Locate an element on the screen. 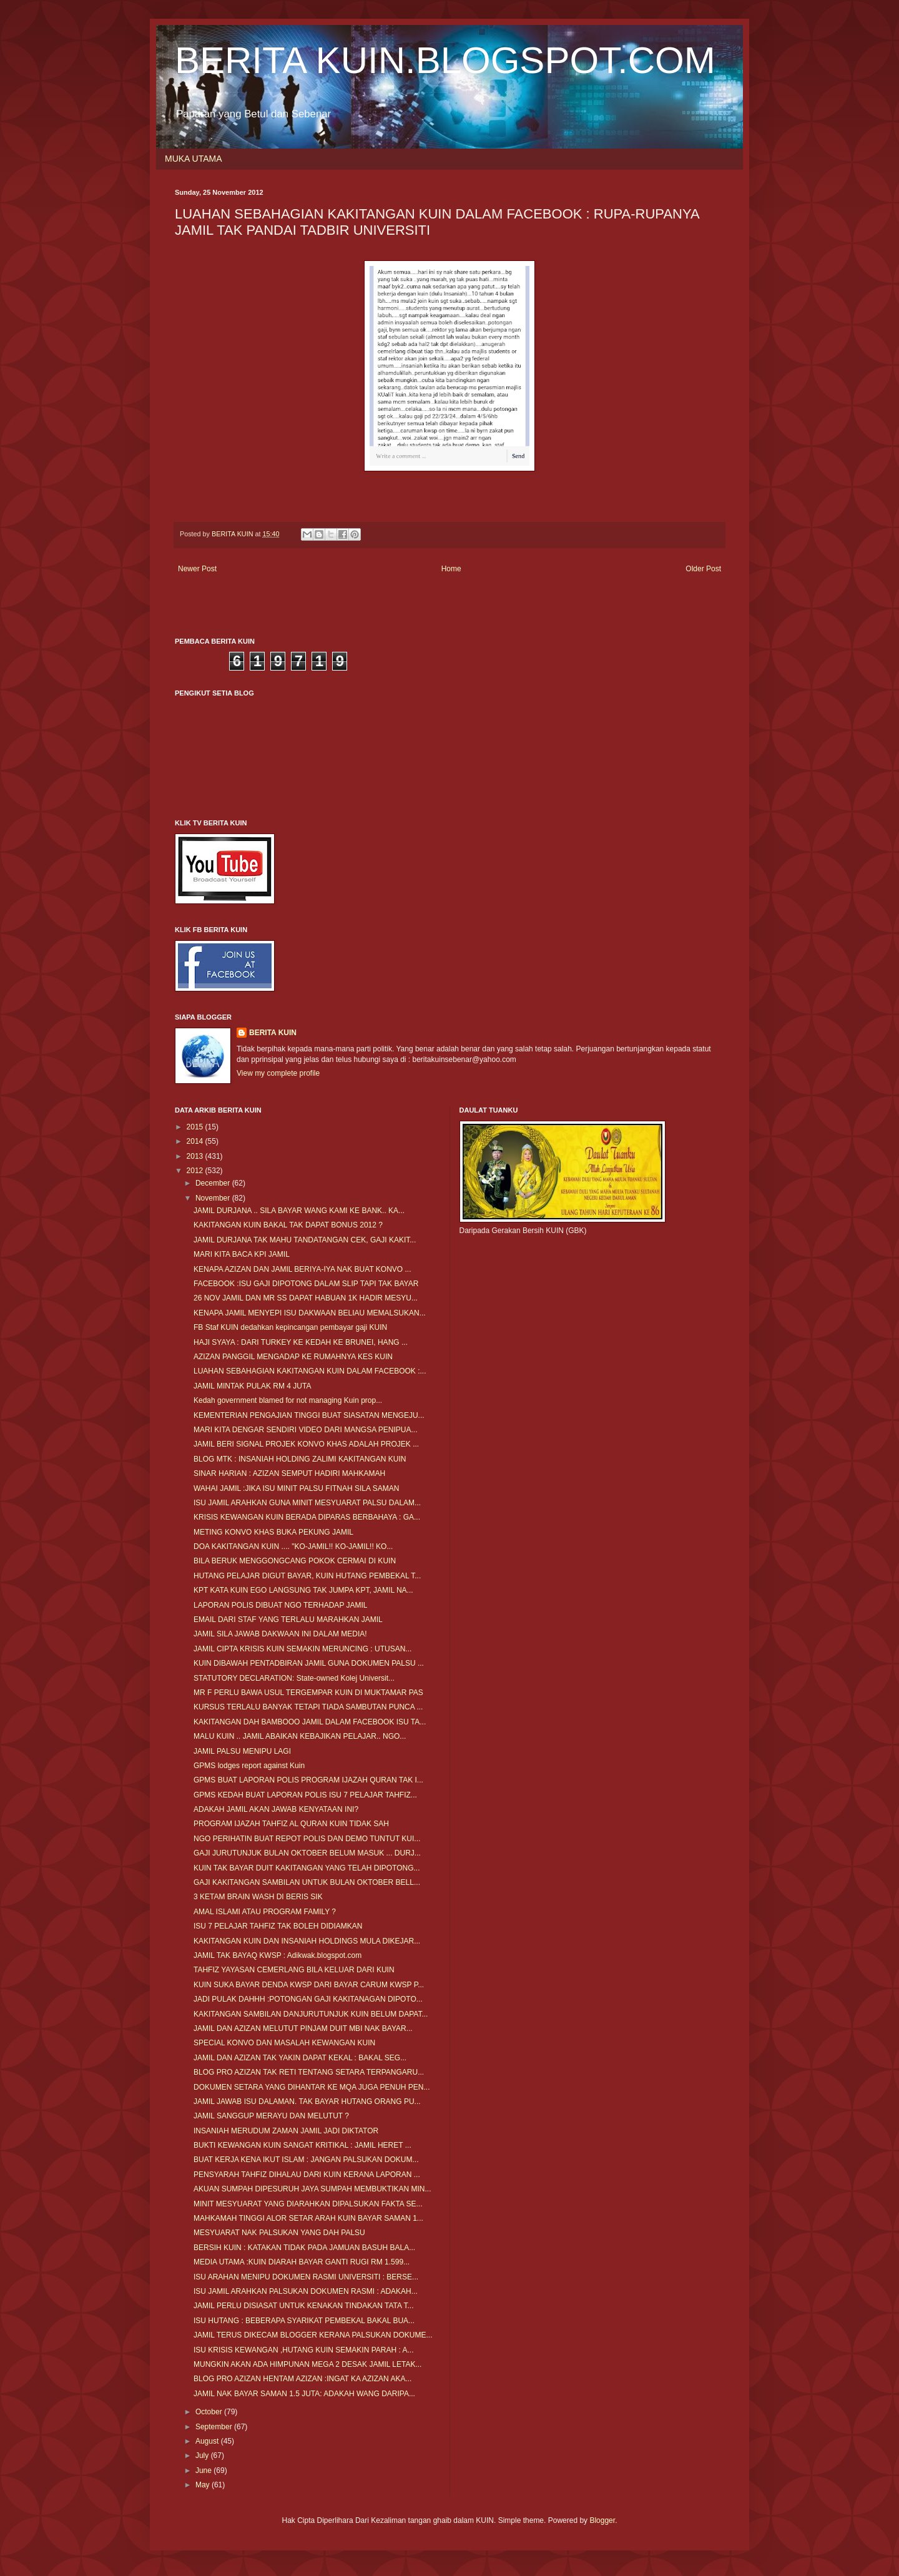 This screenshot has width=899, height=2576. KUIN SUKA BAYAR DENDA KWSP DARI BAYAR CARUM KWSP P... is located at coordinates (309, 1984).